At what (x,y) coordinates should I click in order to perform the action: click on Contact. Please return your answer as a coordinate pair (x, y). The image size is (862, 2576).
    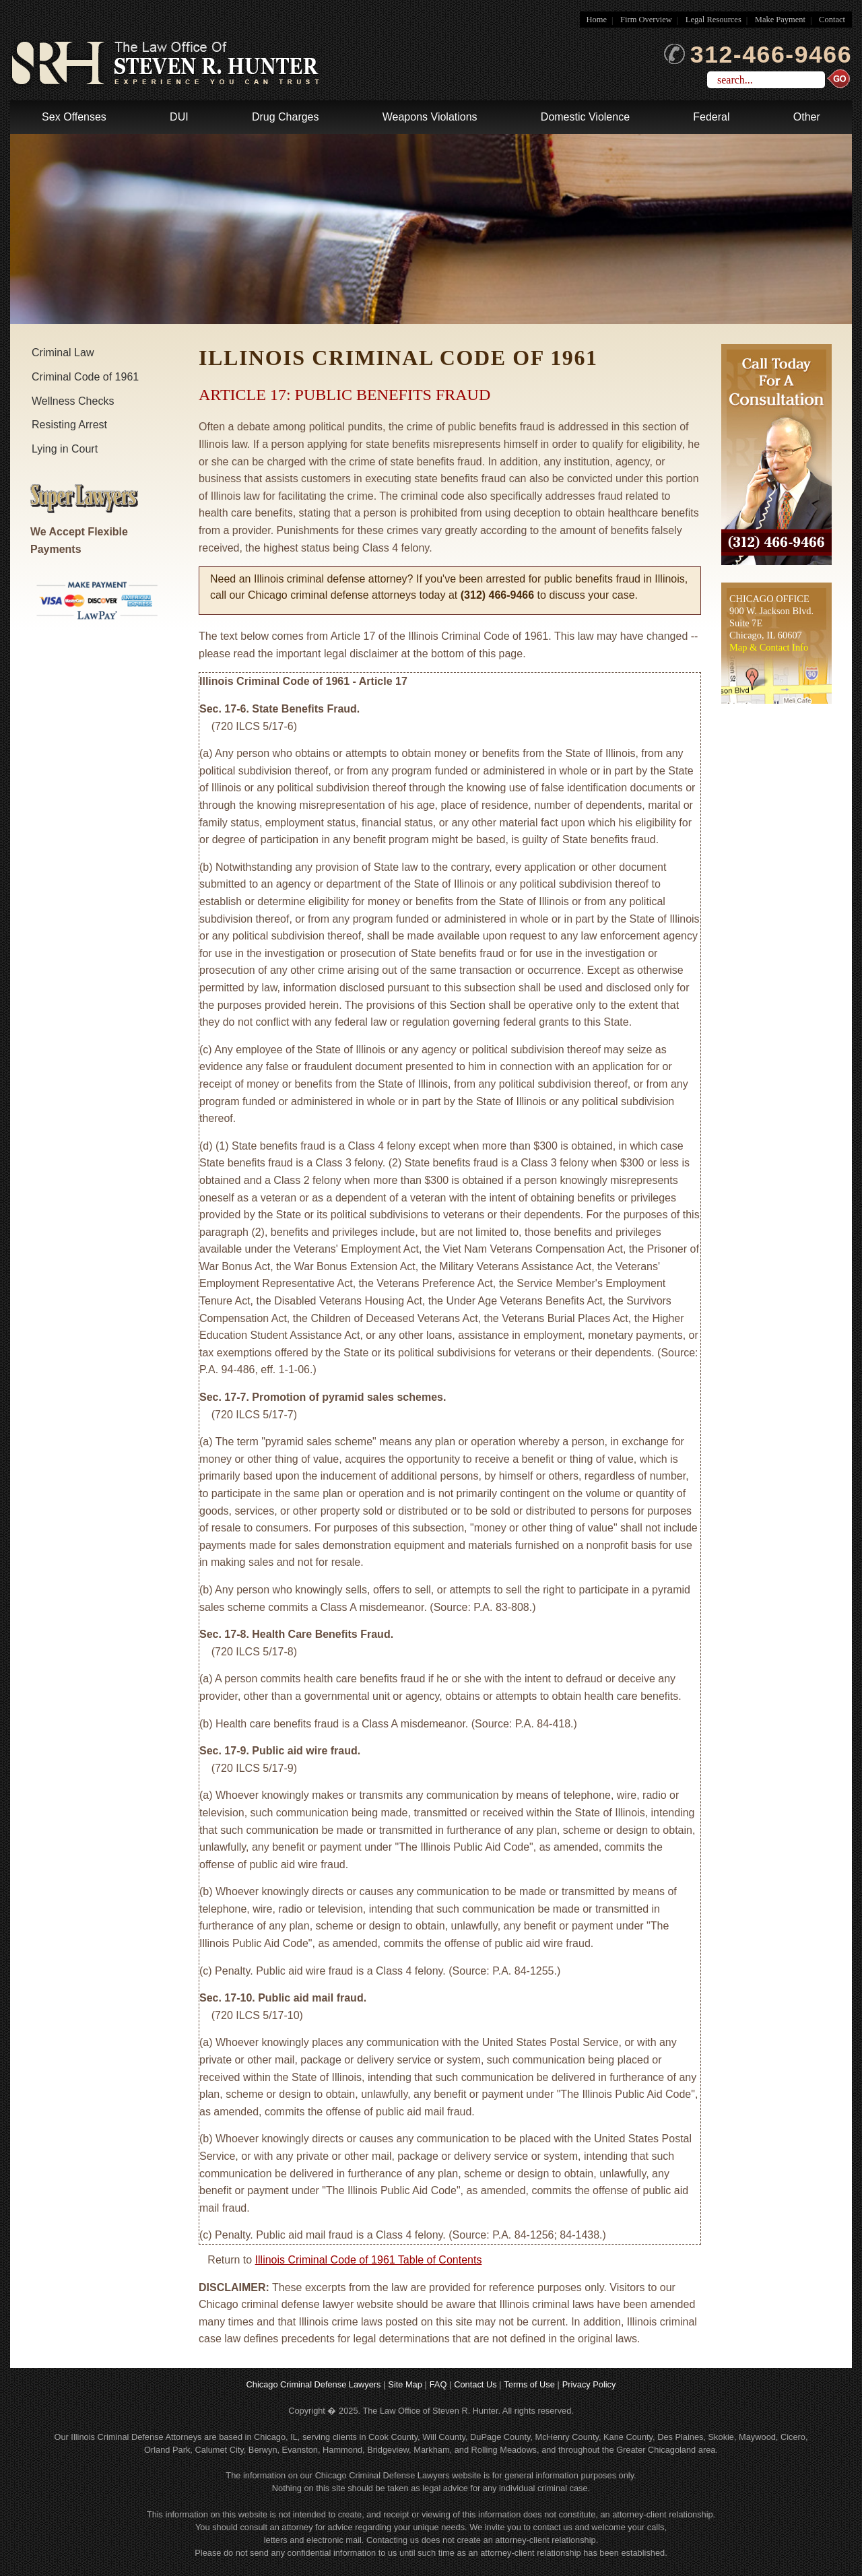
    Looking at the image, I should click on (832, 19).